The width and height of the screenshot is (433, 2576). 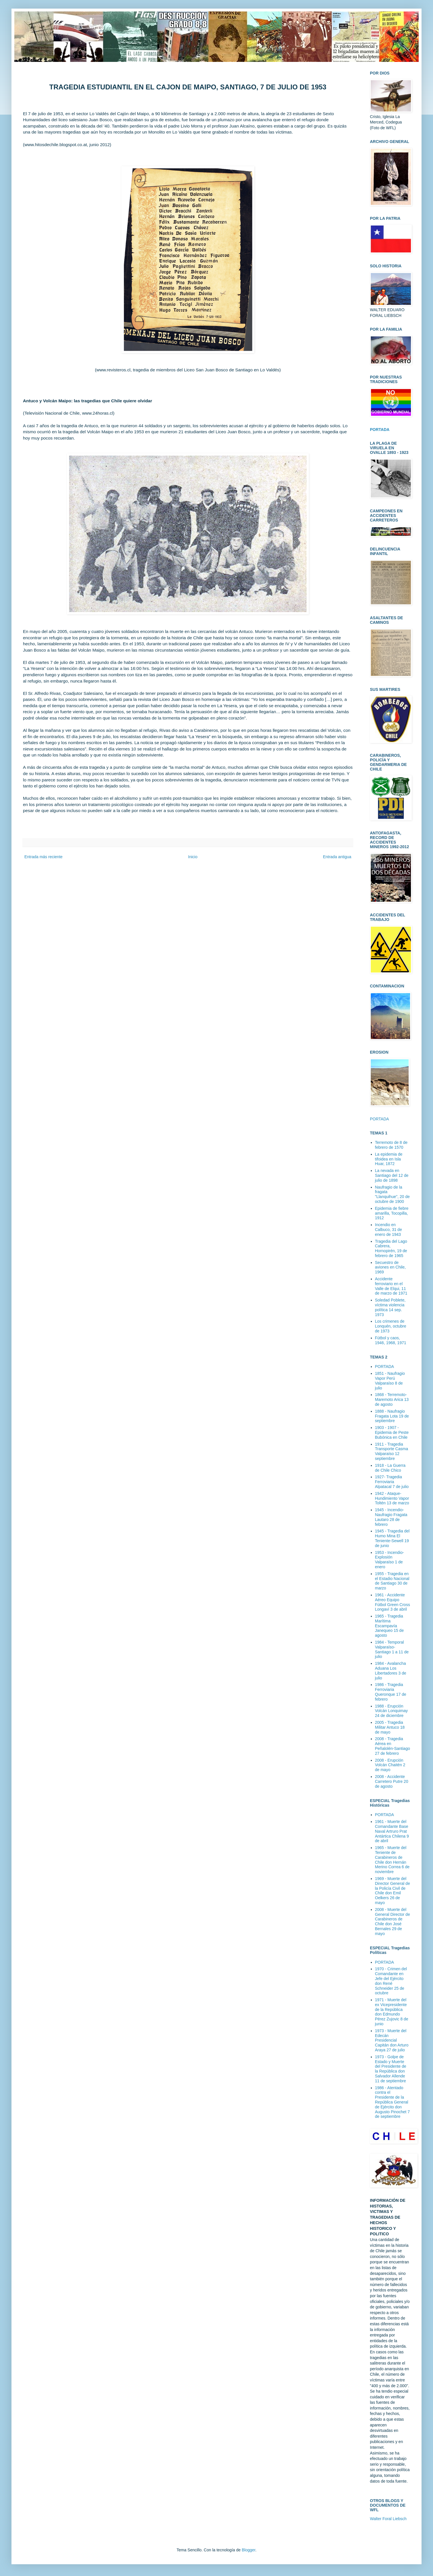 What do you see at coordinates (337, 856) in the screenshot?
I see `Entrada antigua` at bounding box center [337, 856].